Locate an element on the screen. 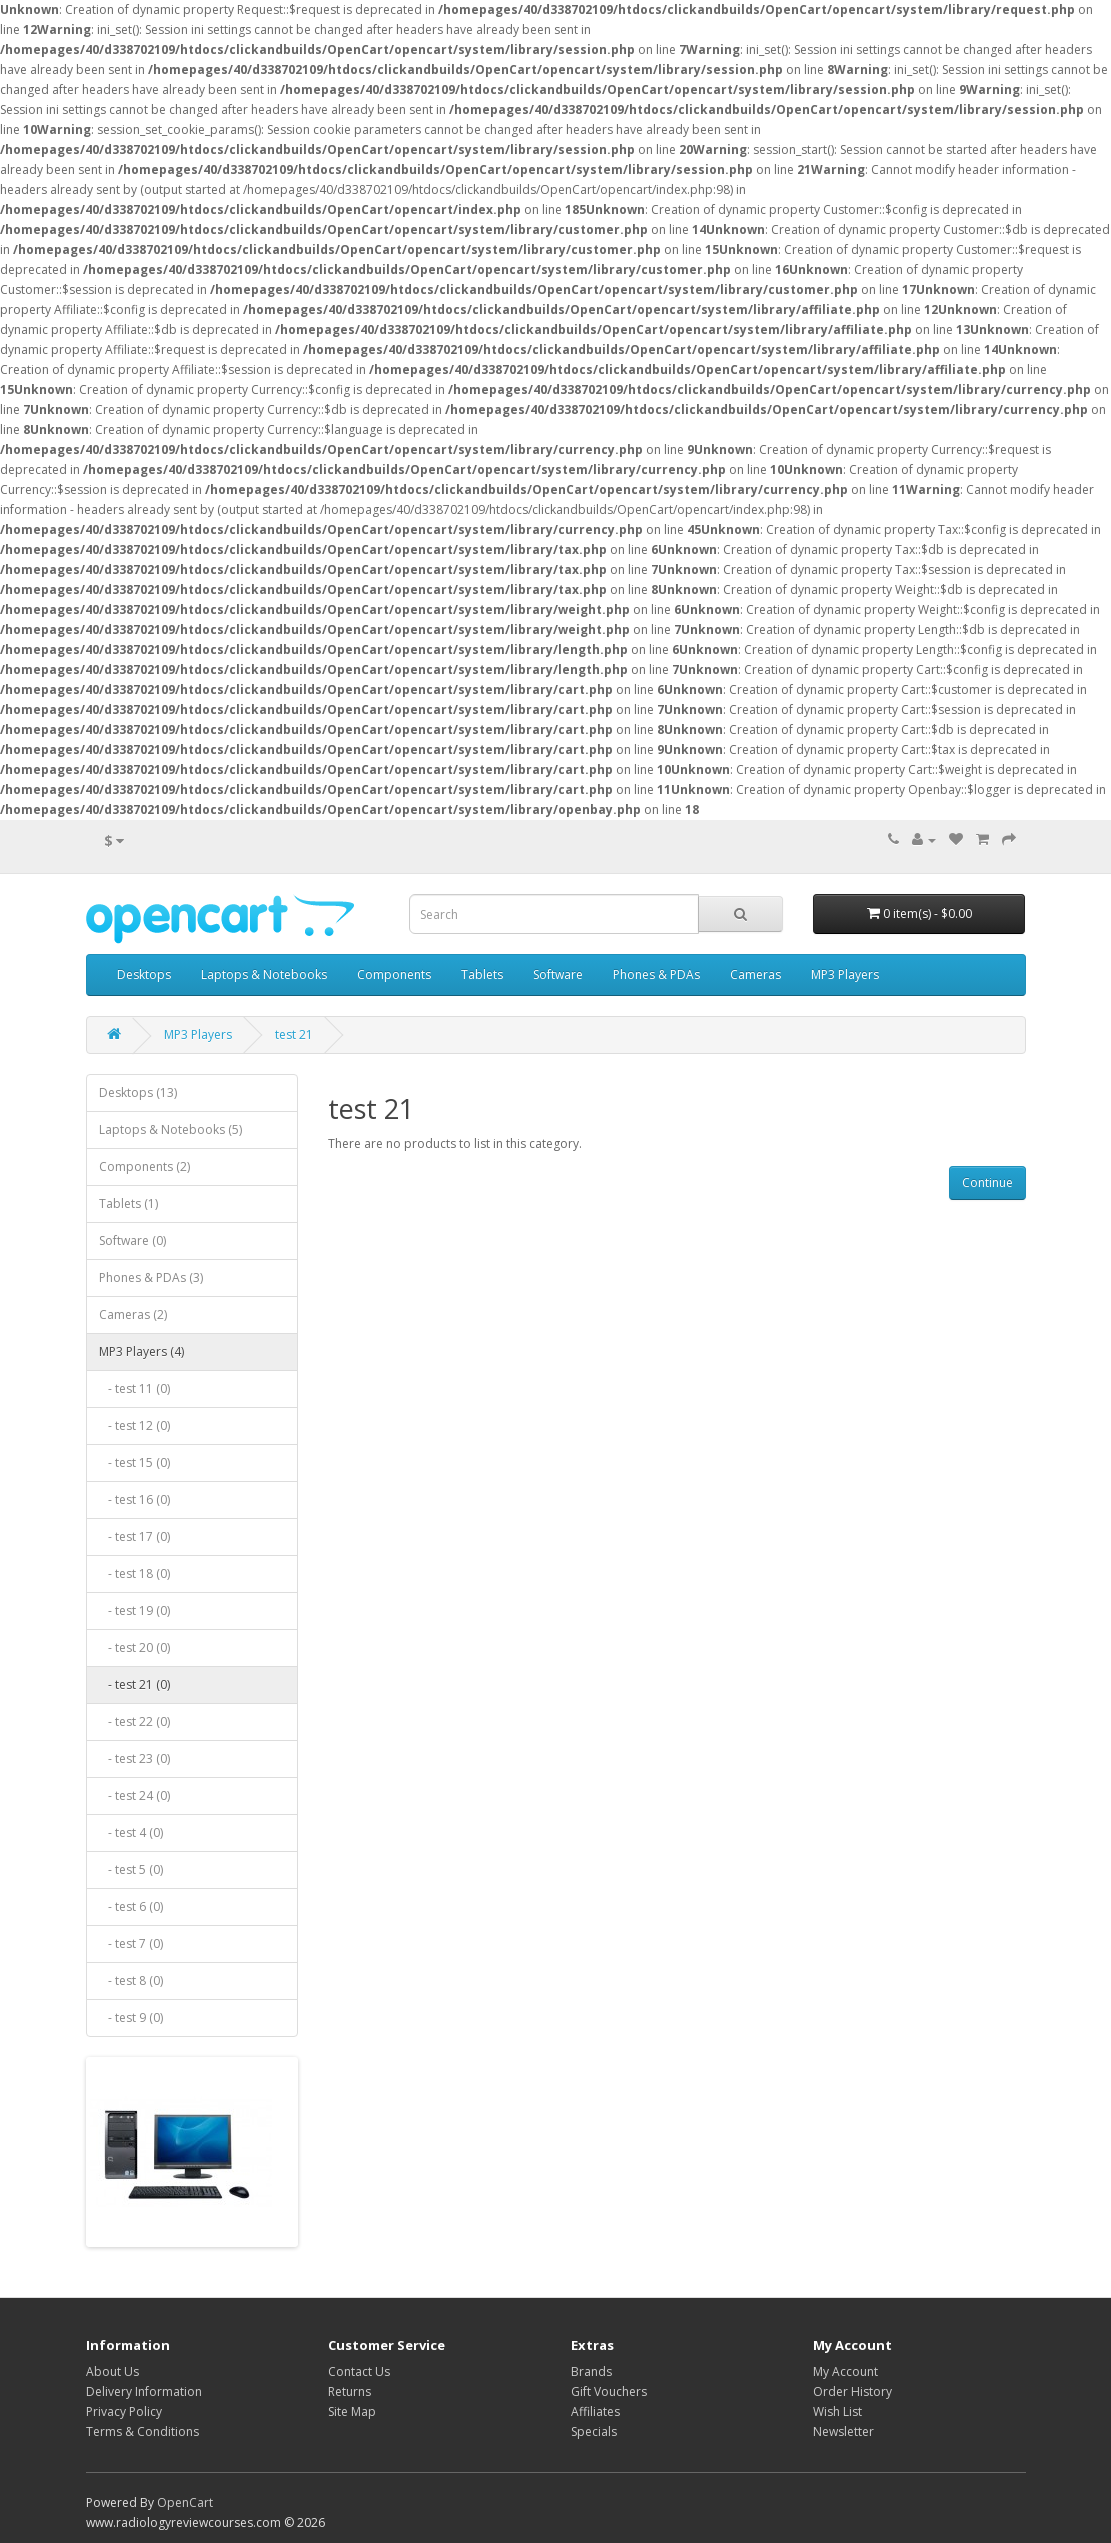 The image size is (1111, 2543). - test 4 (0) is located at coordinates (131, 1832).